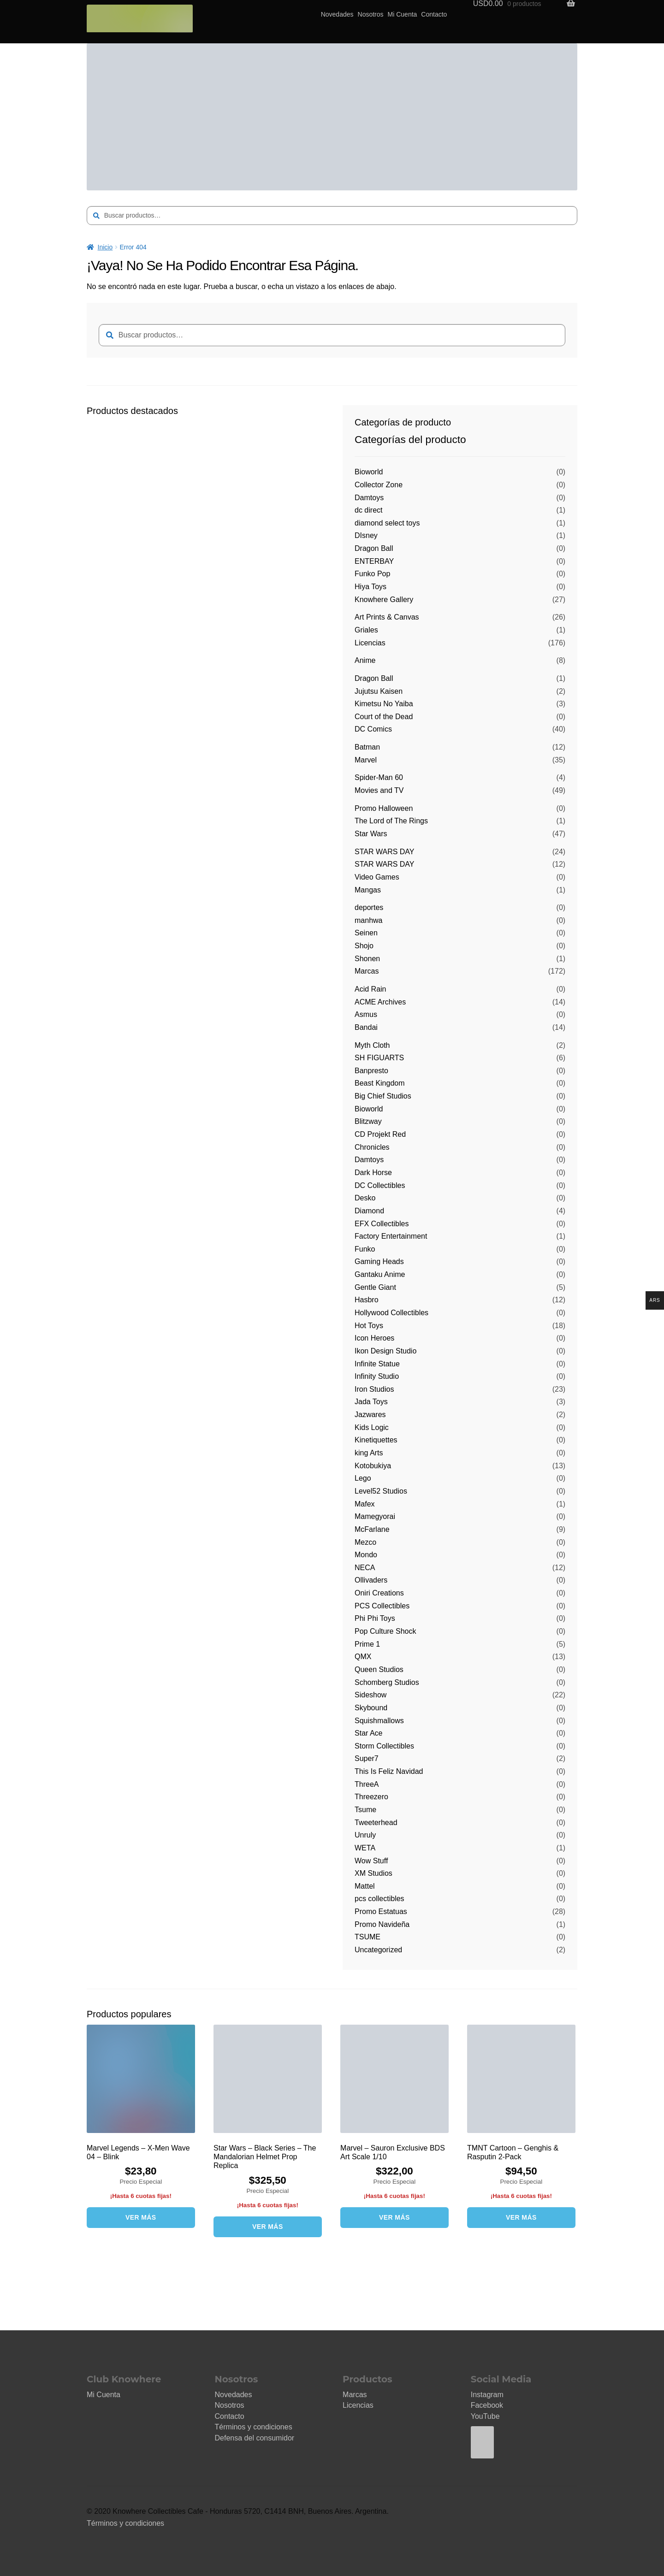 The width and height of the screenshot is (664, 2576). What do you see at coordinates (369, 1211) in the screenshot?
I see `Diamond` at bounding box center [369, 1211].